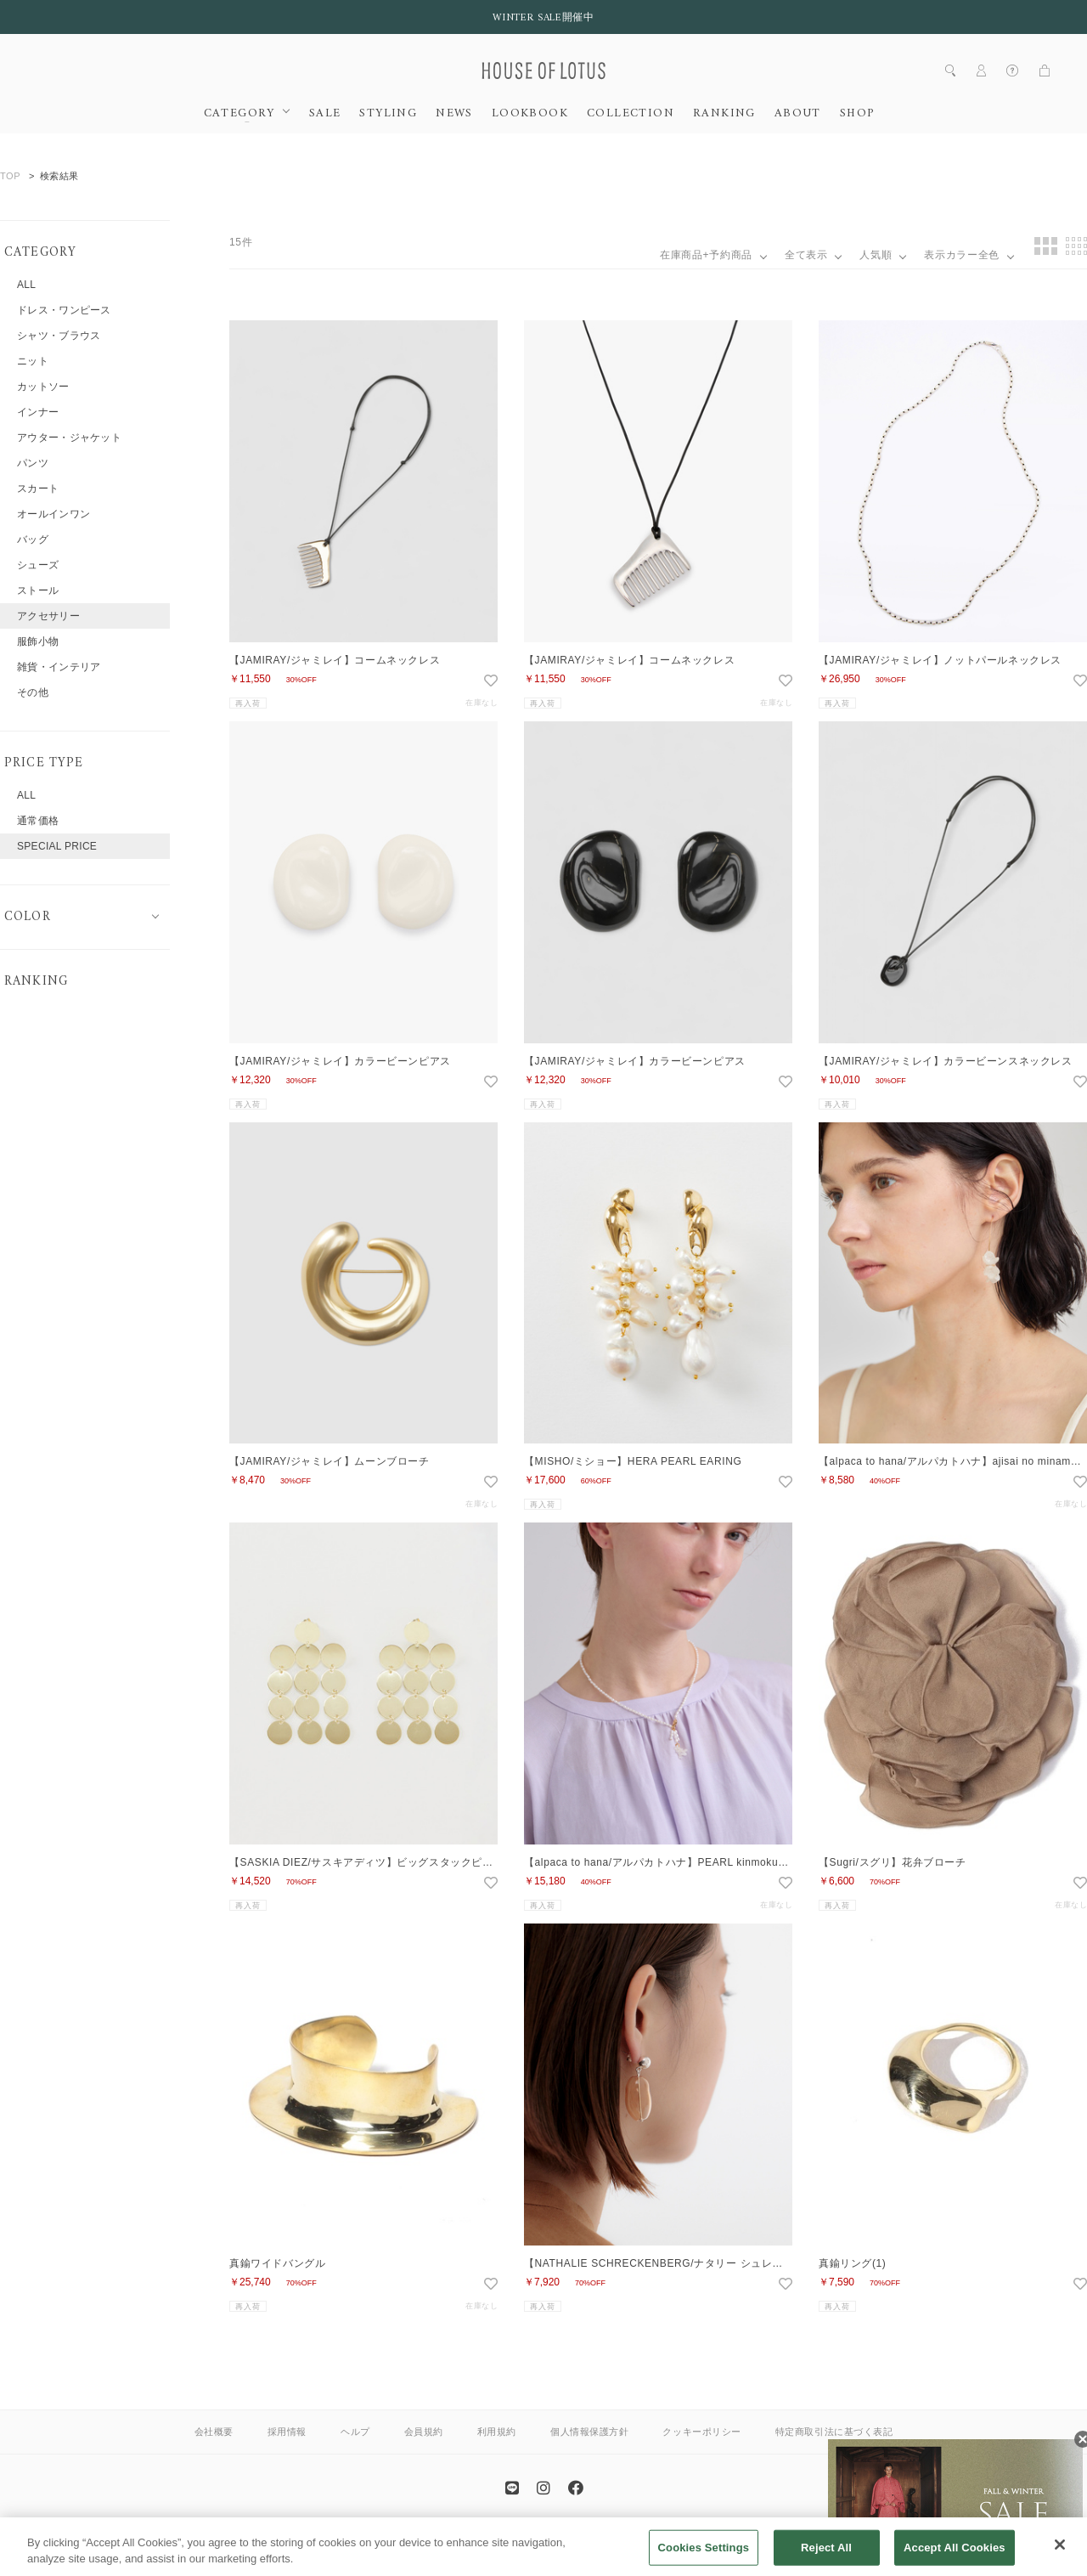 The image size is (1087, 2576). I want to click on STYLING, so click(388, 114).